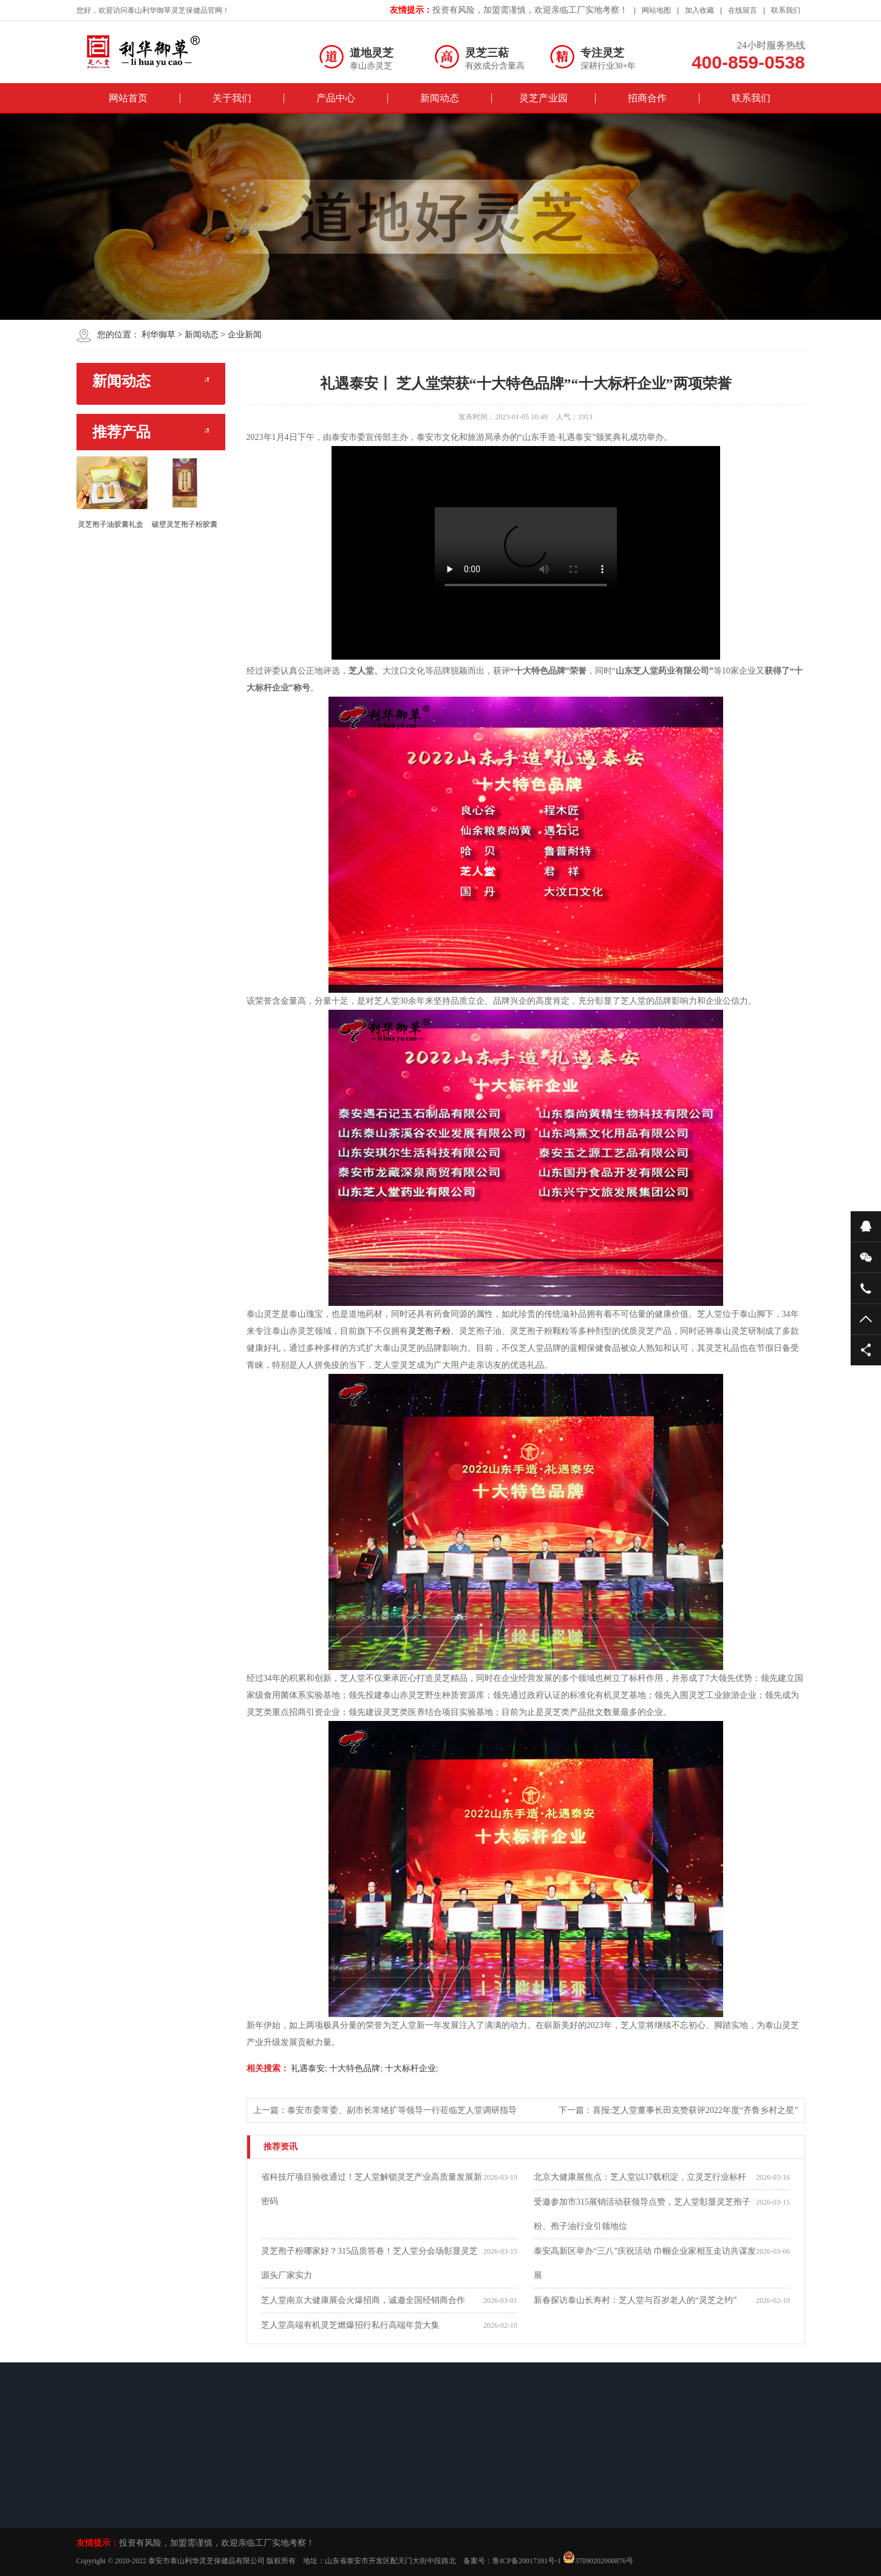 This screenshot has width=881, height=2576. I want to click on 泰安高新区举办“三八”庆祝活动 巾帼企业家相互走访共谋发展, so click(645, 2263).